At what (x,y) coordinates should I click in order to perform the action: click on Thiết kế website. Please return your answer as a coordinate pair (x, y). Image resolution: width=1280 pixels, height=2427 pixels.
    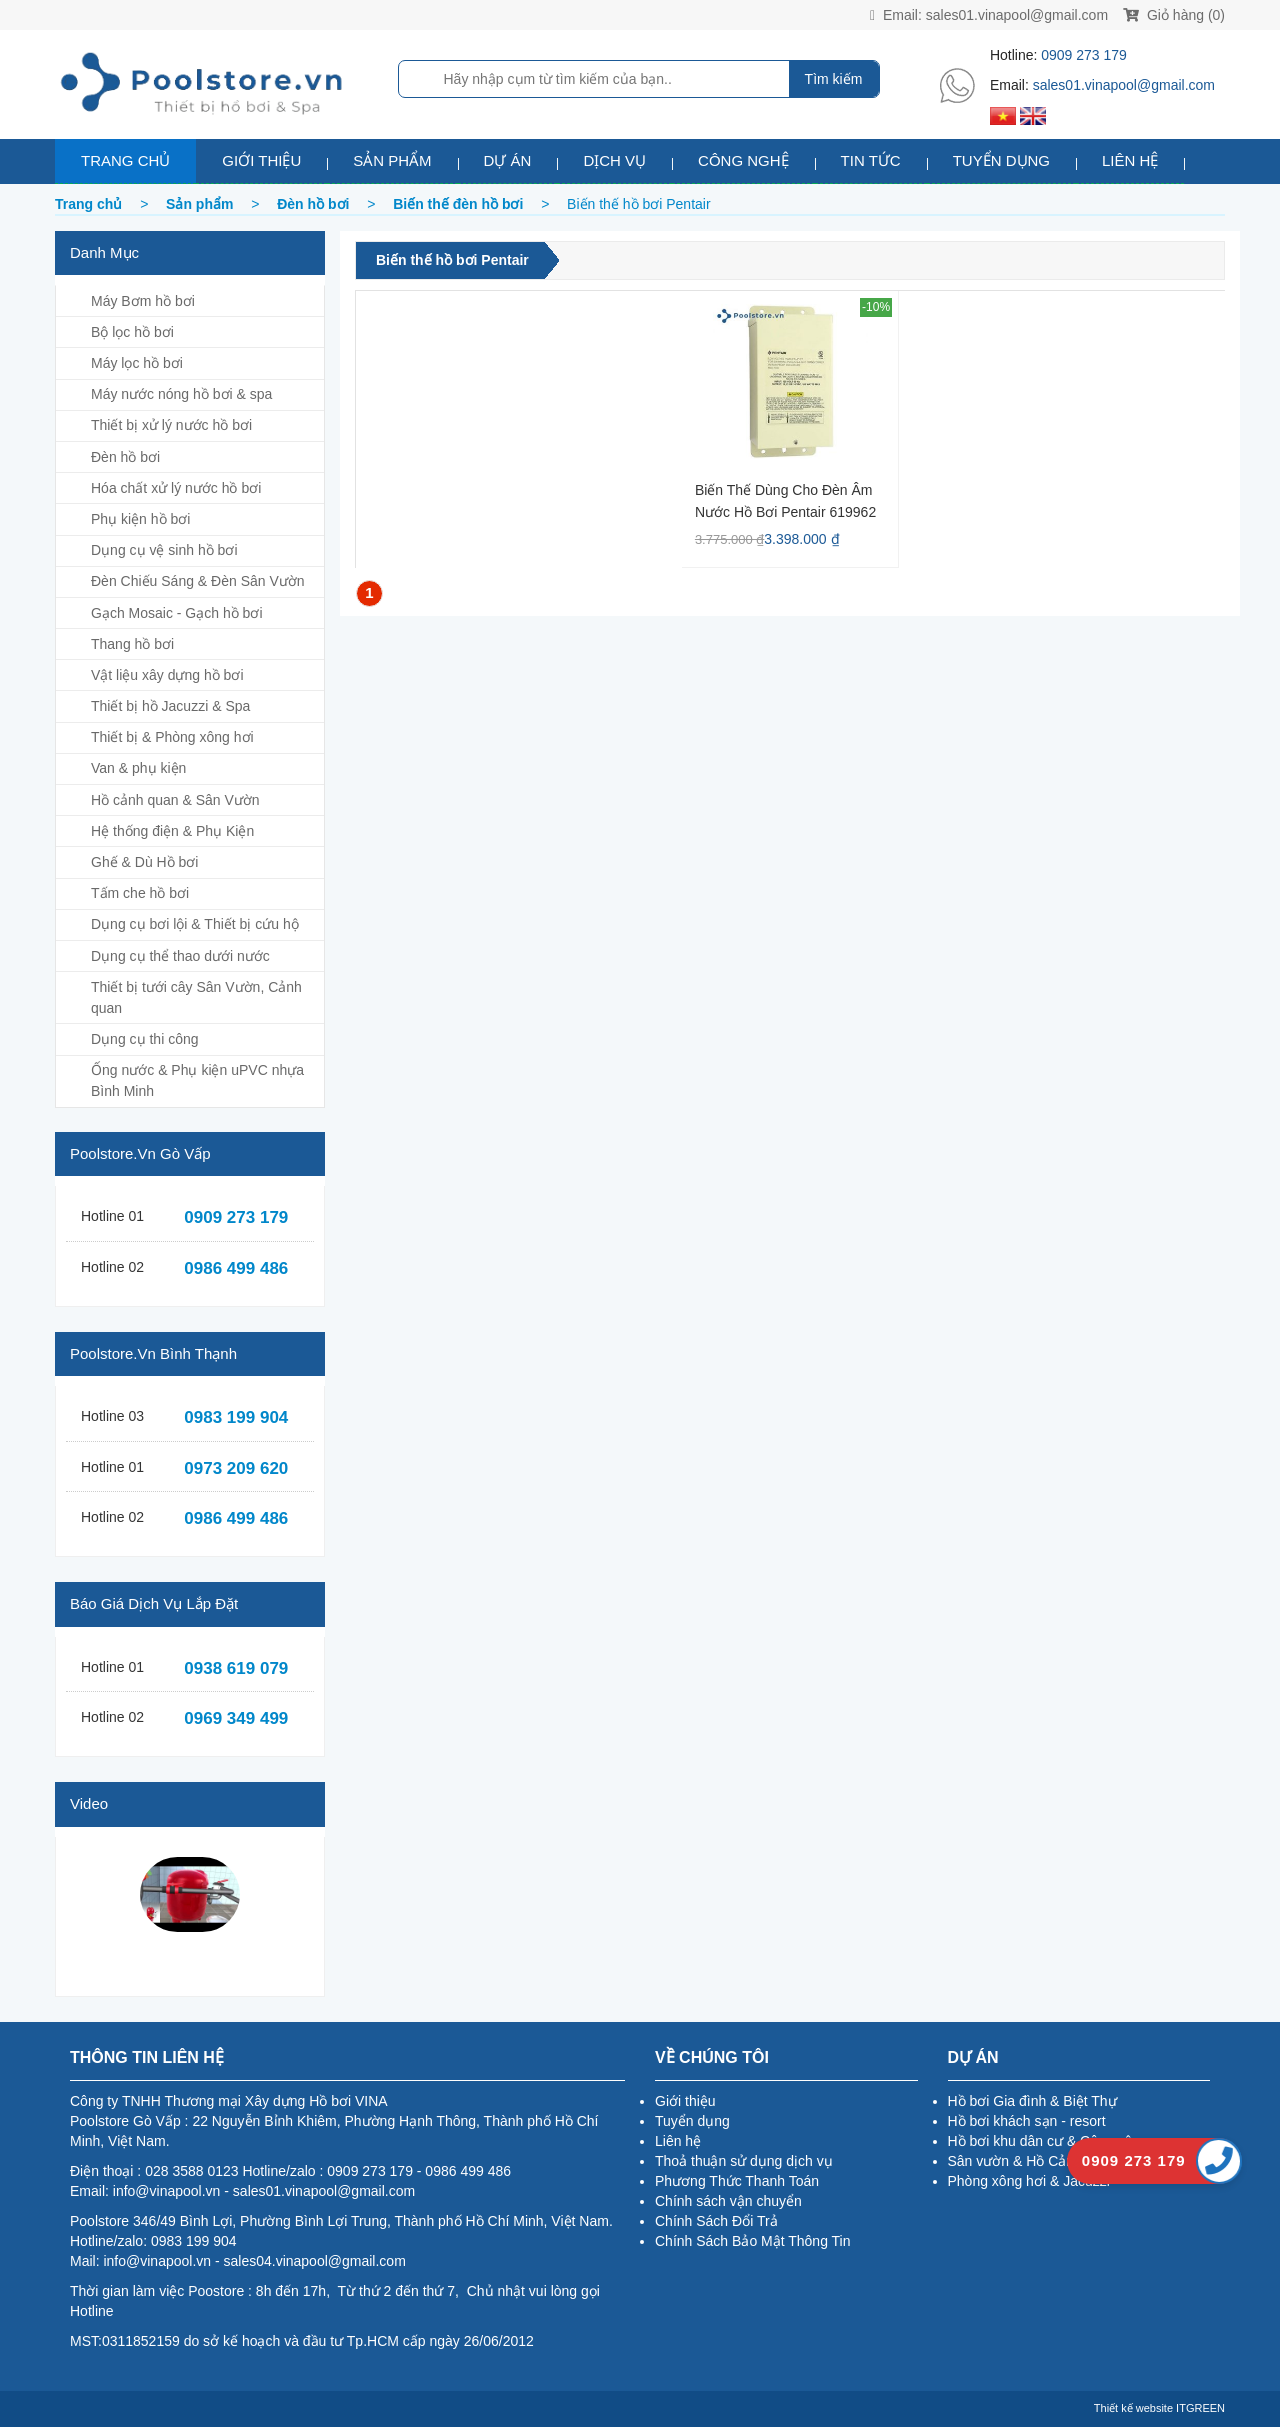
    Looking at the image, I should click on (1133, 2408).